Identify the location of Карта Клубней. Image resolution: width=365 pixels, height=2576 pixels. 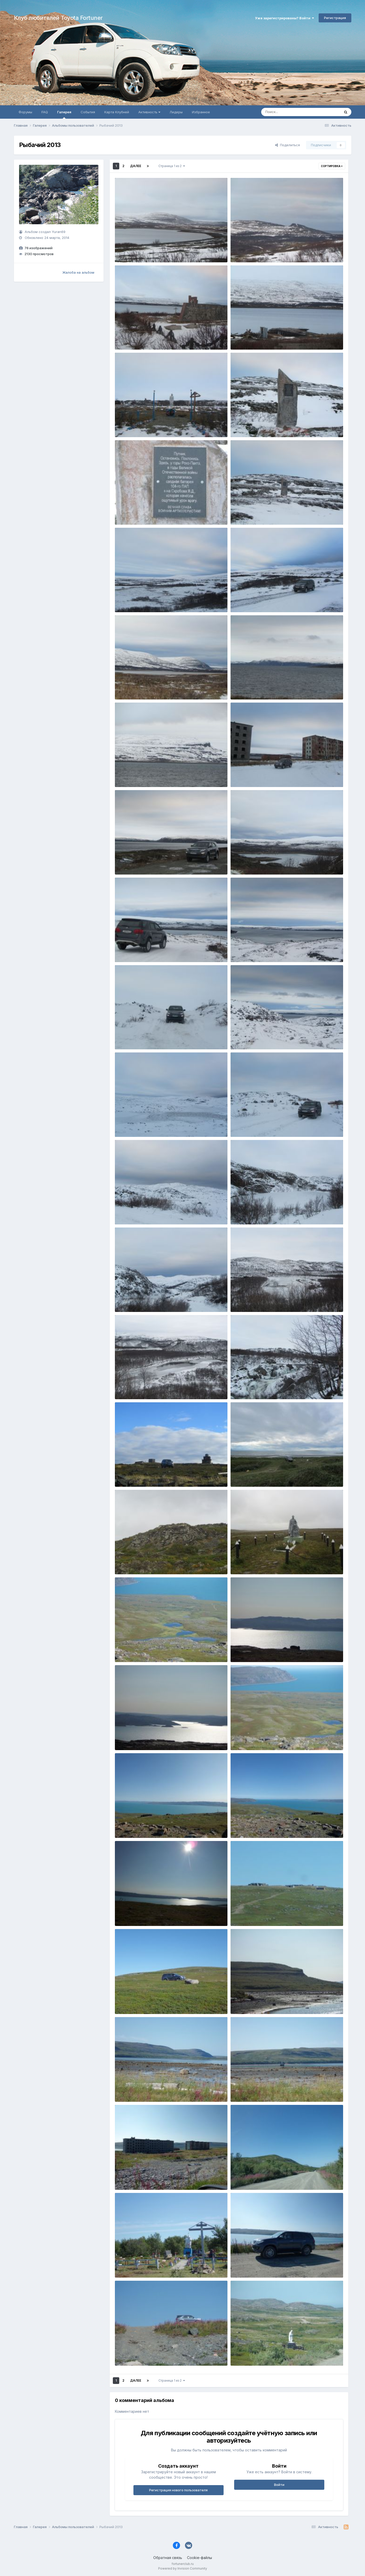
(116, 112).